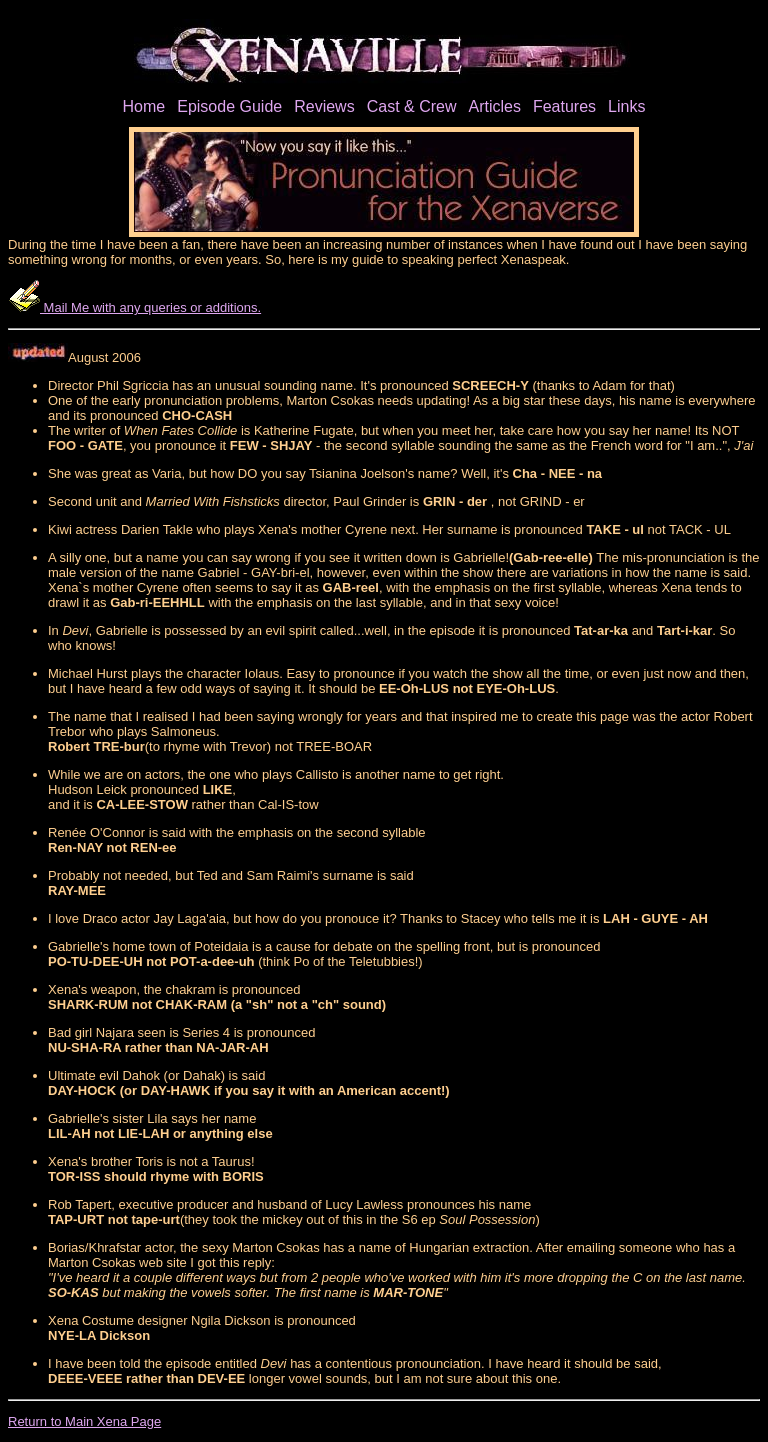 This screenshot has height=1442, width=768. I want to click on Reviews, so click(324, 106).